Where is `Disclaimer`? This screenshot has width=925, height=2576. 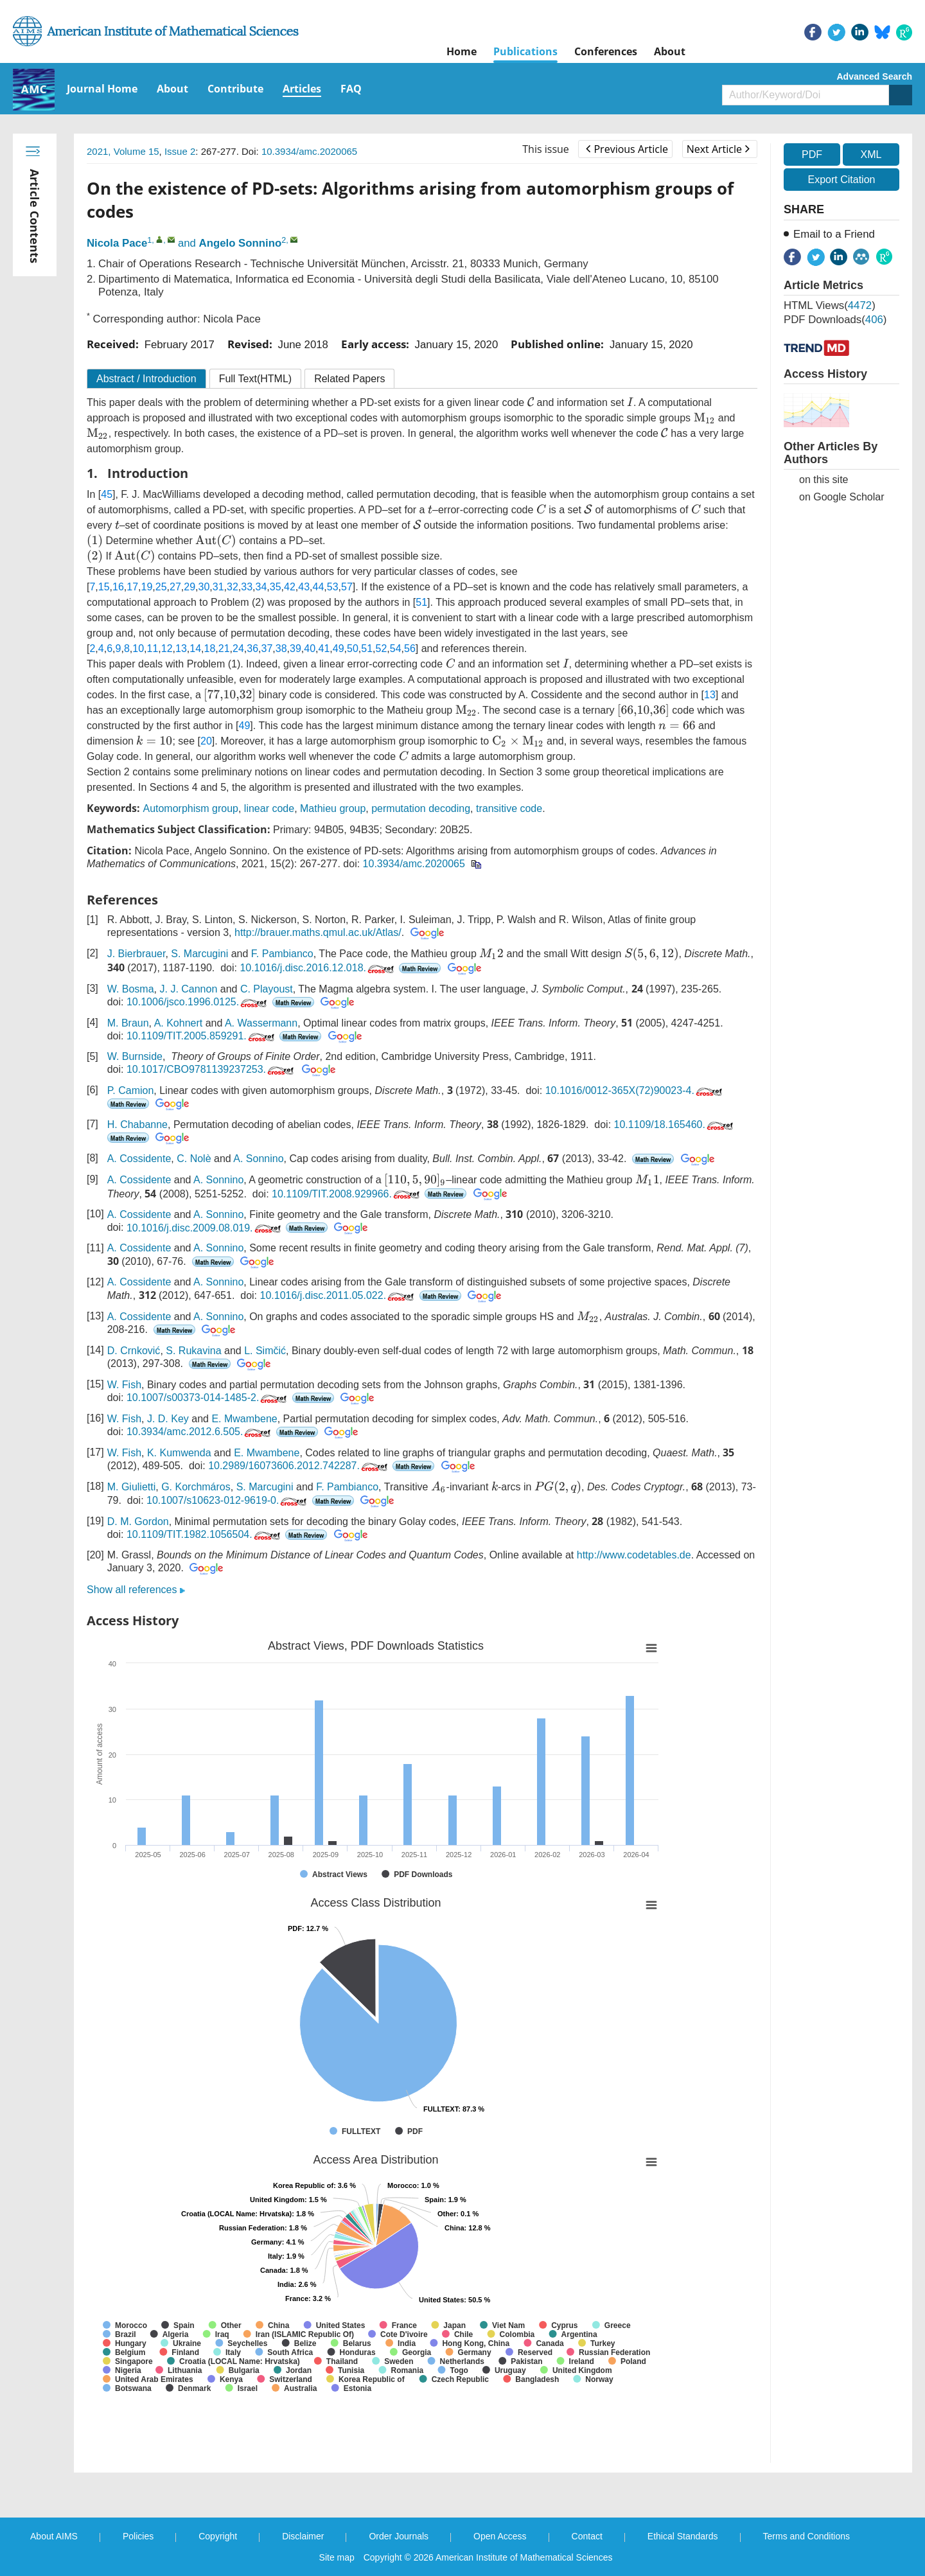 Disclaimer is located at coordinates (303, 2536).